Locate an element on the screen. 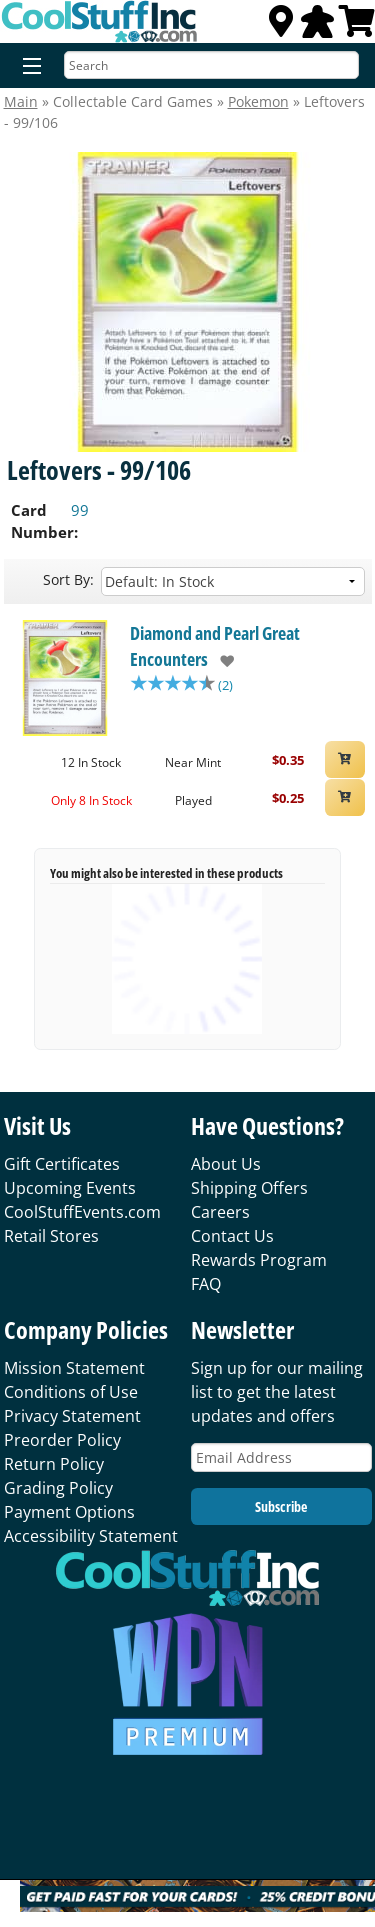  Gift Certificates is located at coordinates (62, 1164).